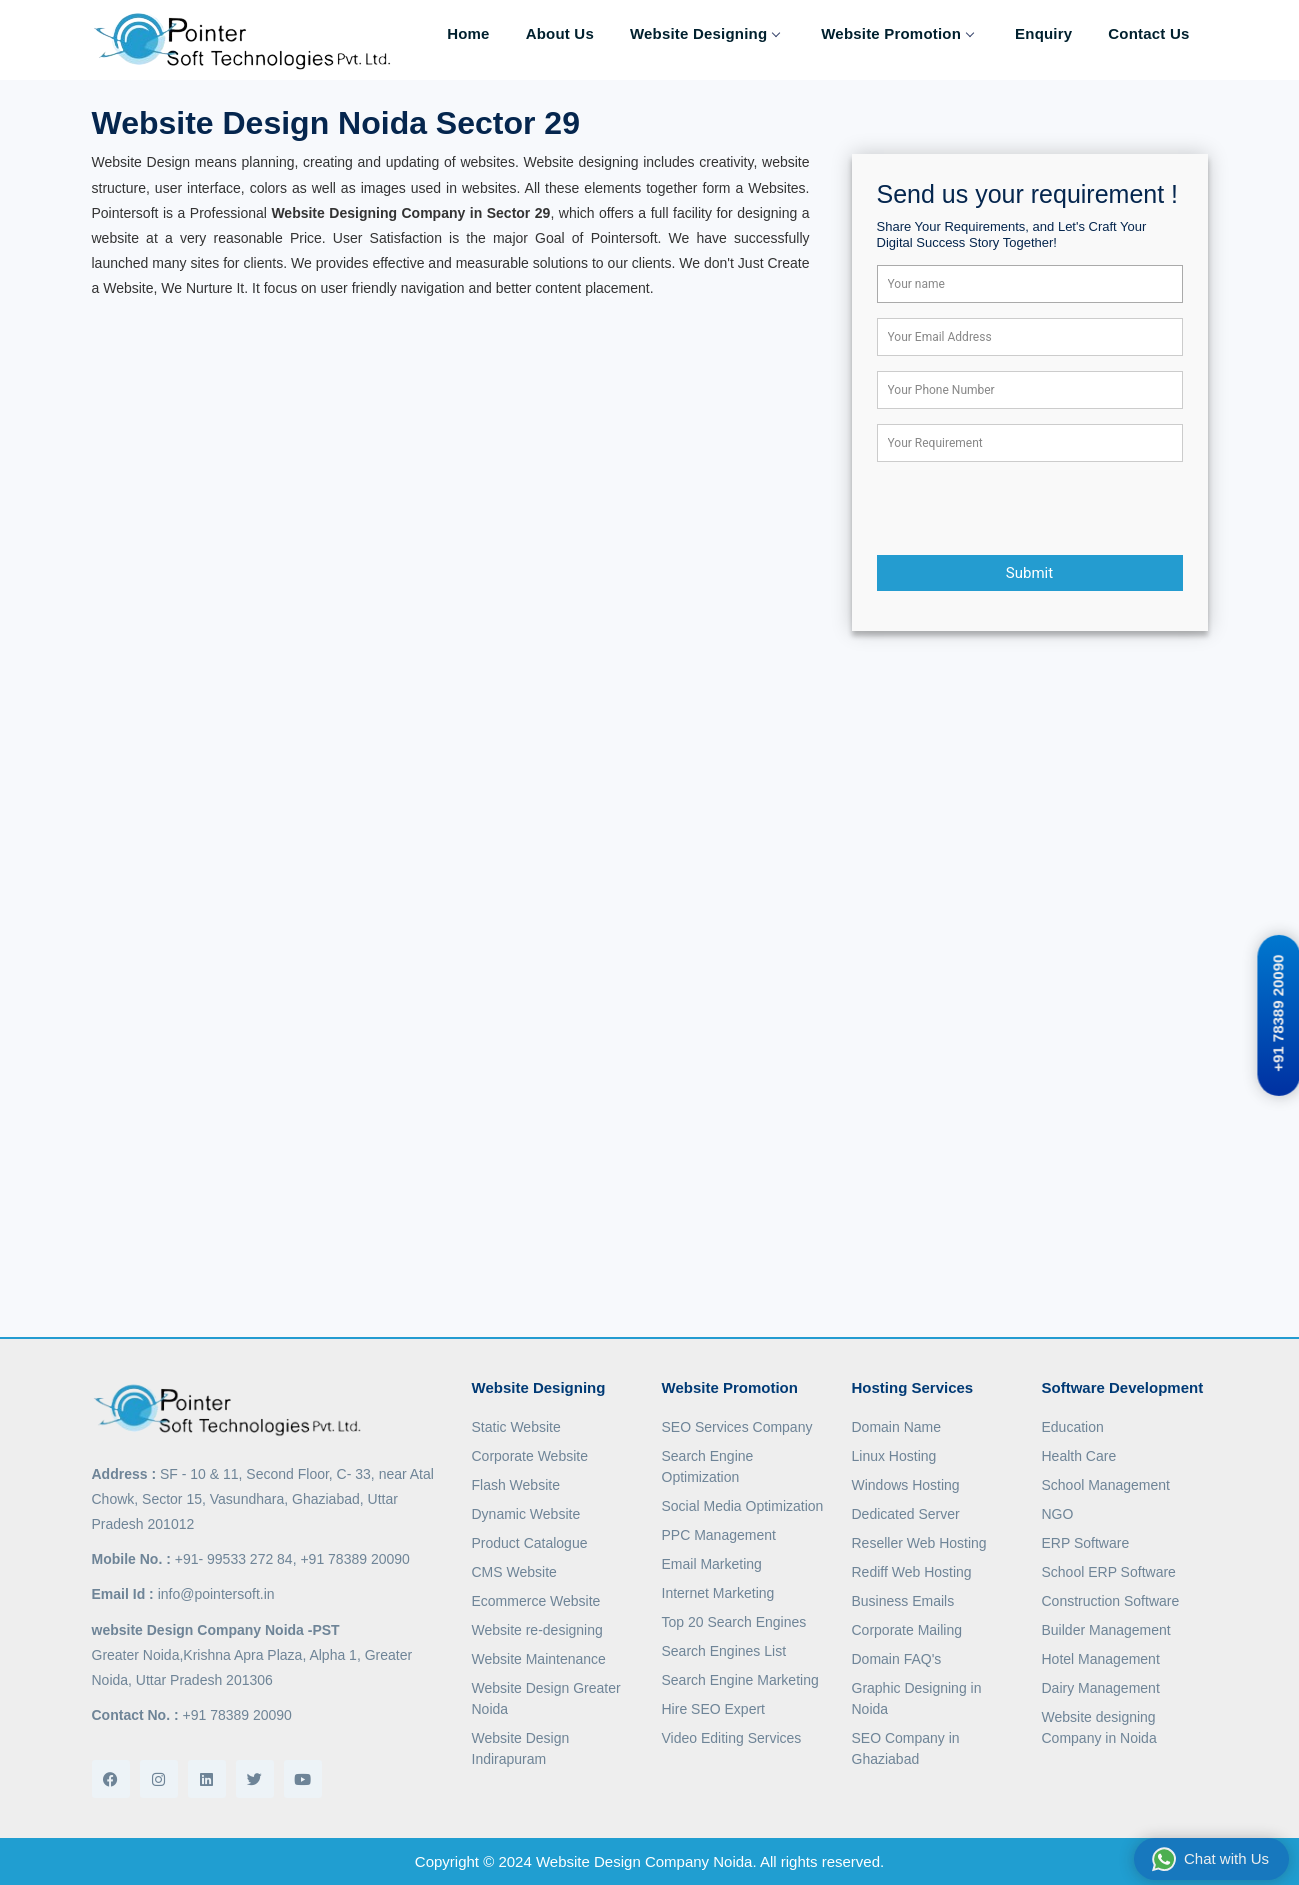 Image resolution: width=1299 pixels, height=1885 pixels. I want to click on Contact Us, so click(1148, 33).